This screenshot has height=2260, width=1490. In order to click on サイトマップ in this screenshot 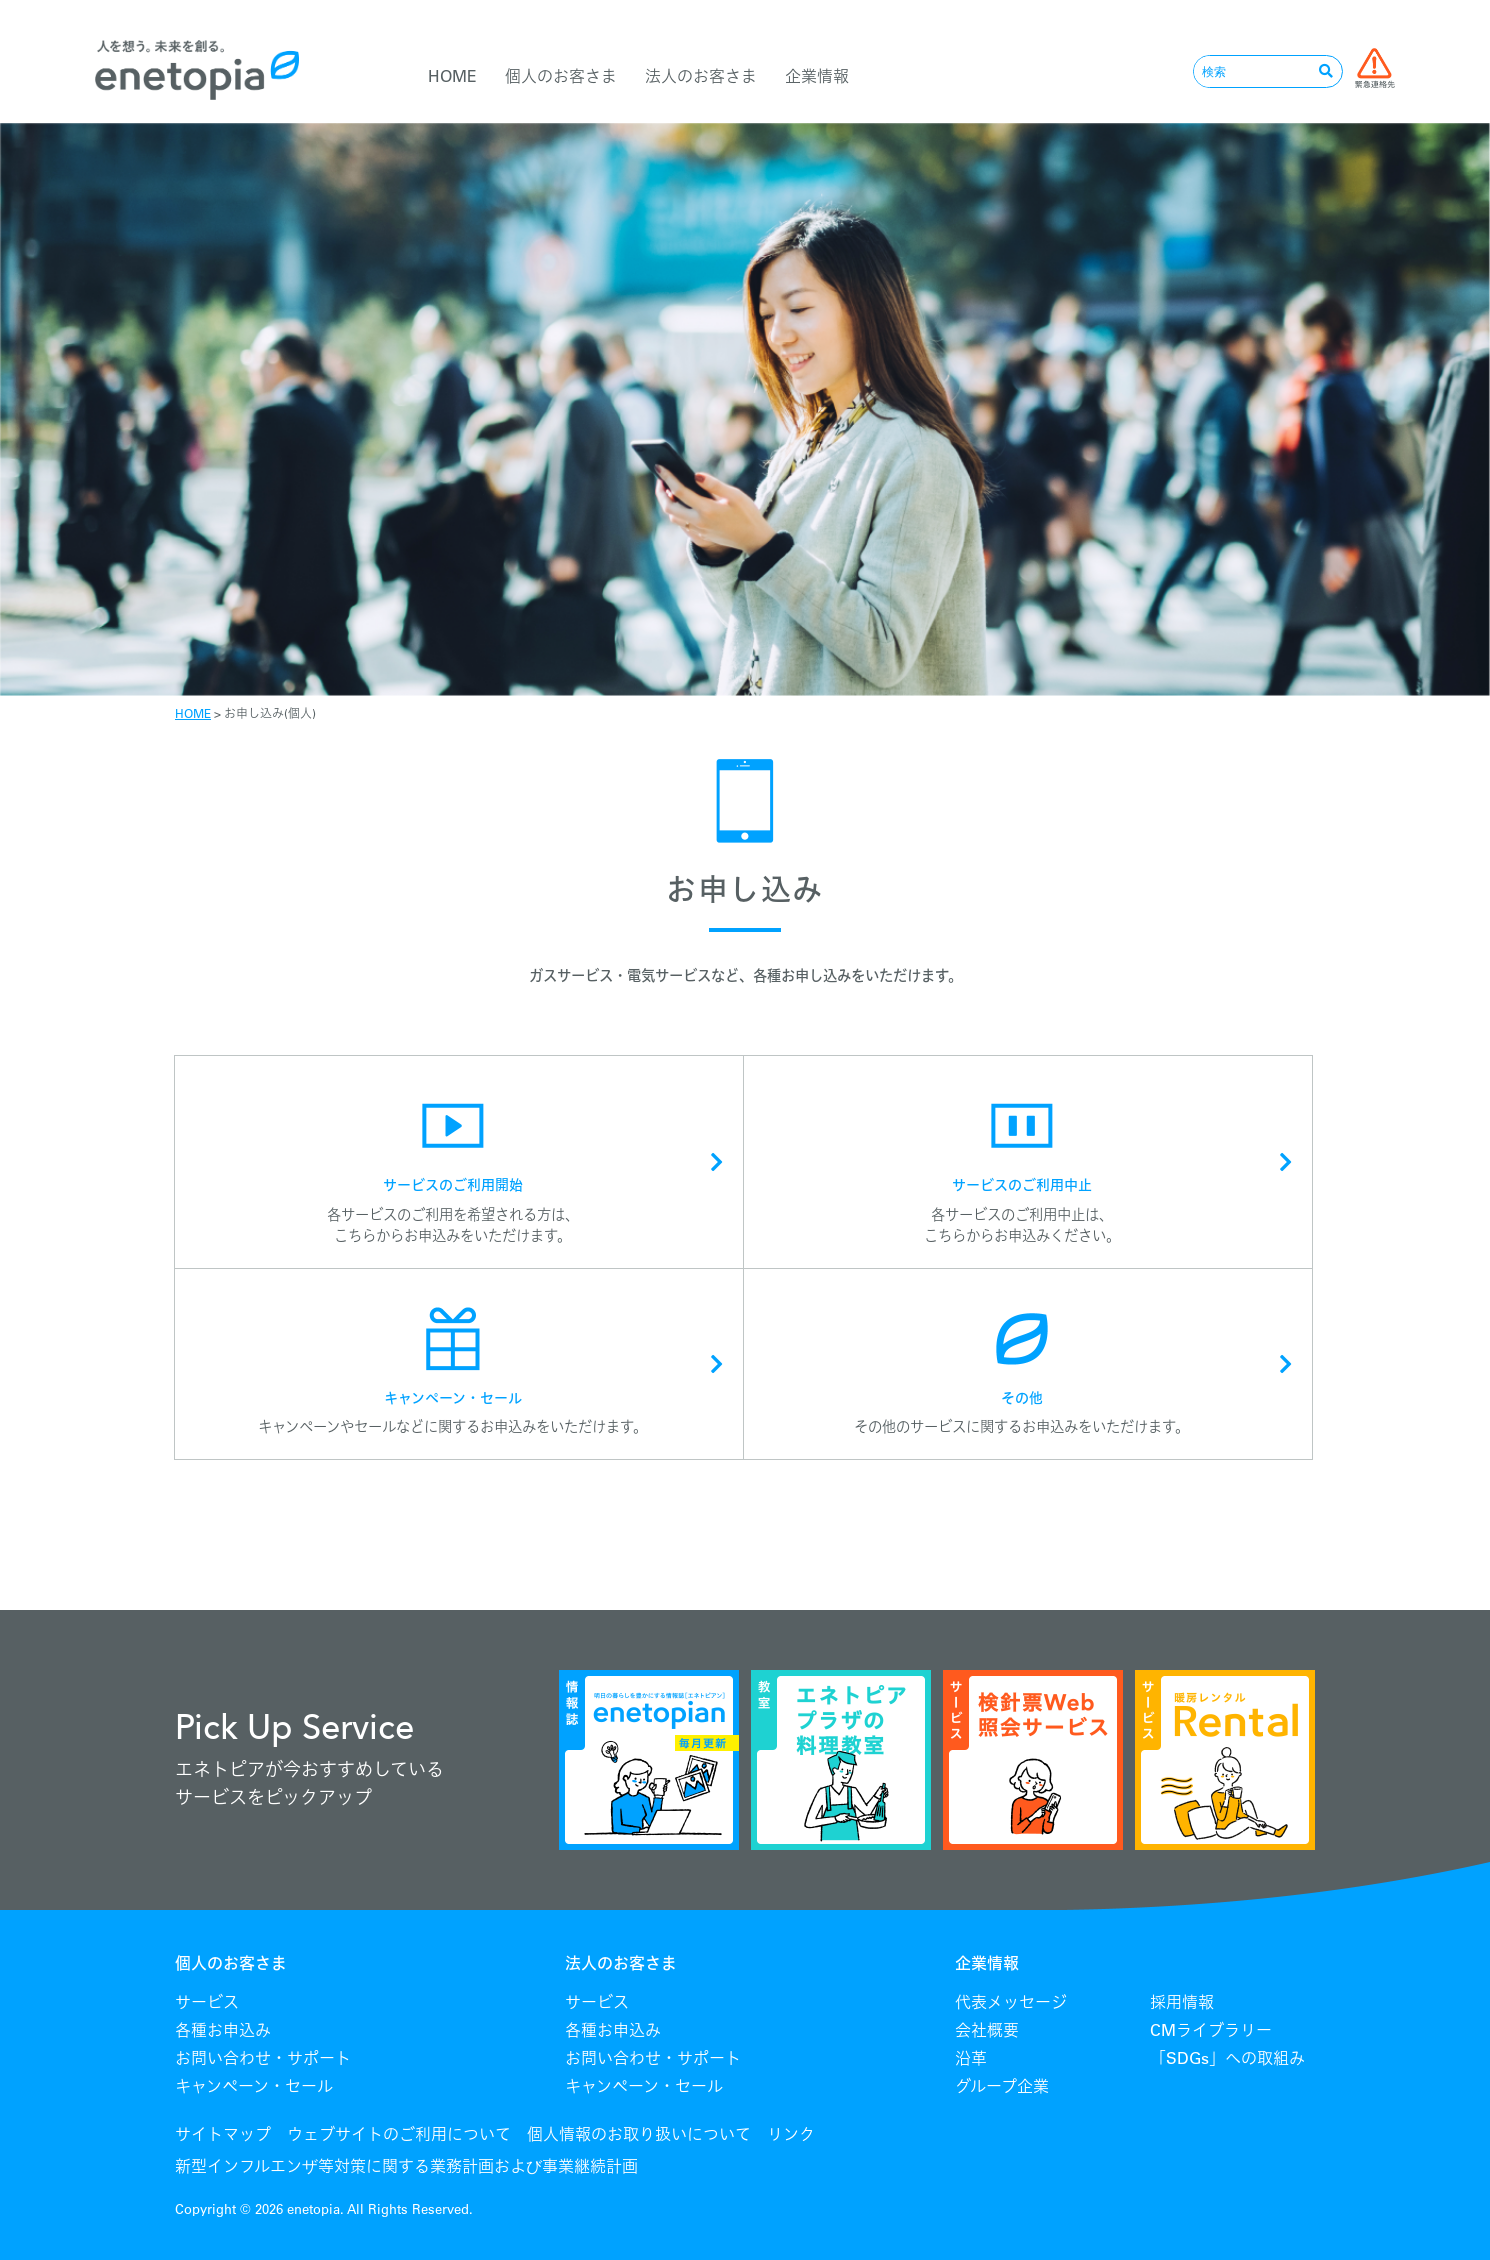, I will do `click(223, 2134)`.